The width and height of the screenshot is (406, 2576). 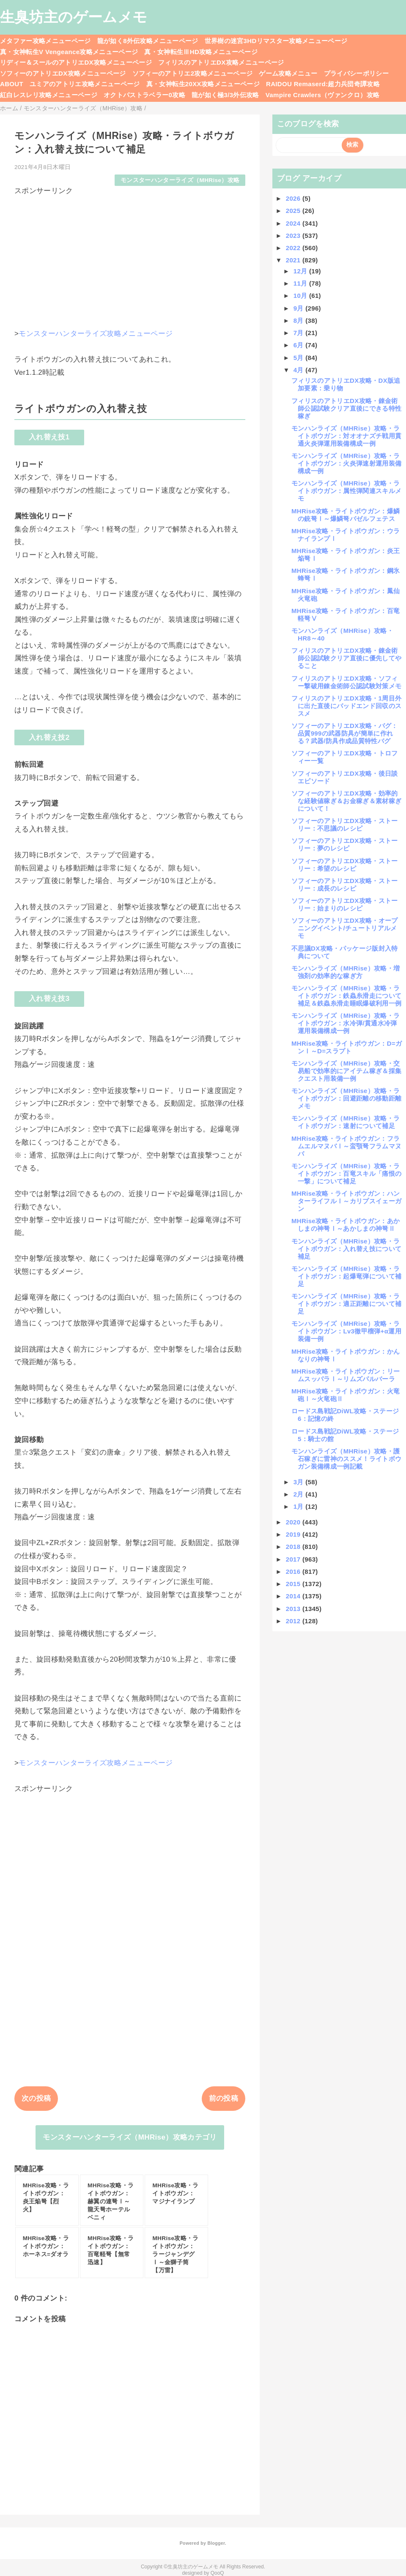 What do you see at coordinates (294, 1571) in the screenshot?
I see `2016` at bounding box center [294, 1571].